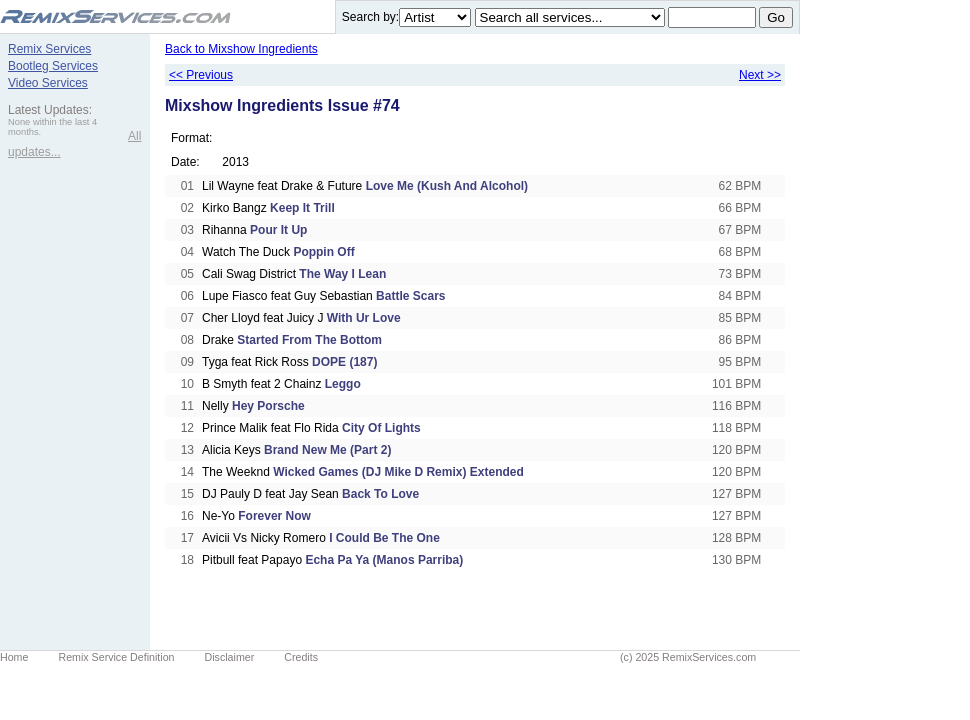 This screenshot has width=970, height=720. Describe the element at coordinates (48, 83) in the screenshot. I see `Video Services` at that location.